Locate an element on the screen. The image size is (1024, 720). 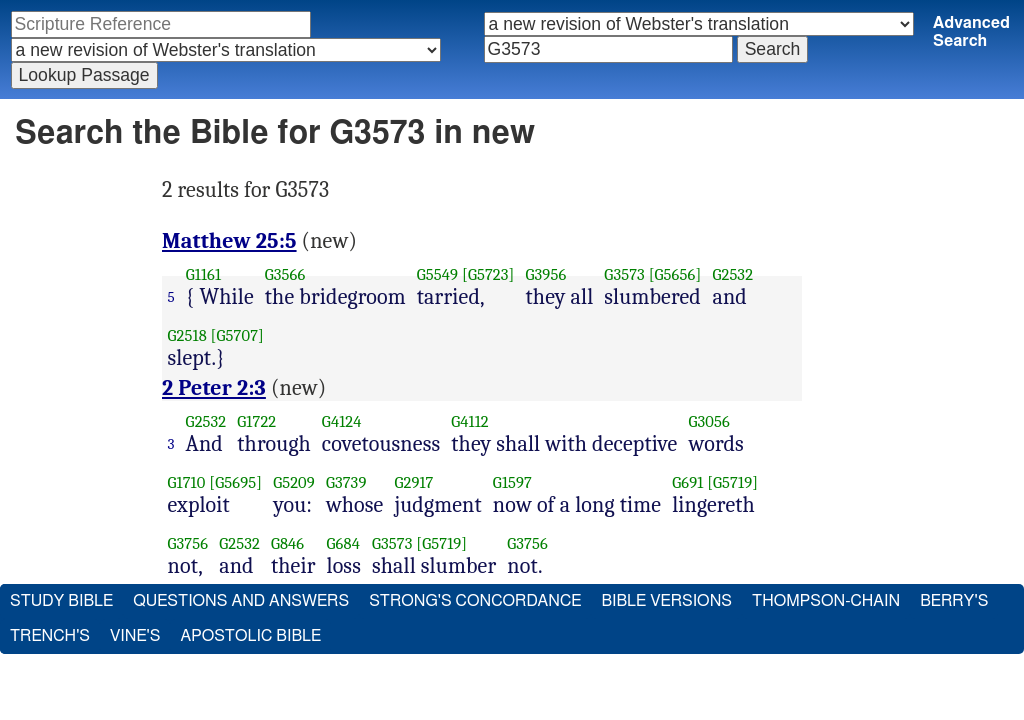
[G5719] is located at coordinates (732, 482).